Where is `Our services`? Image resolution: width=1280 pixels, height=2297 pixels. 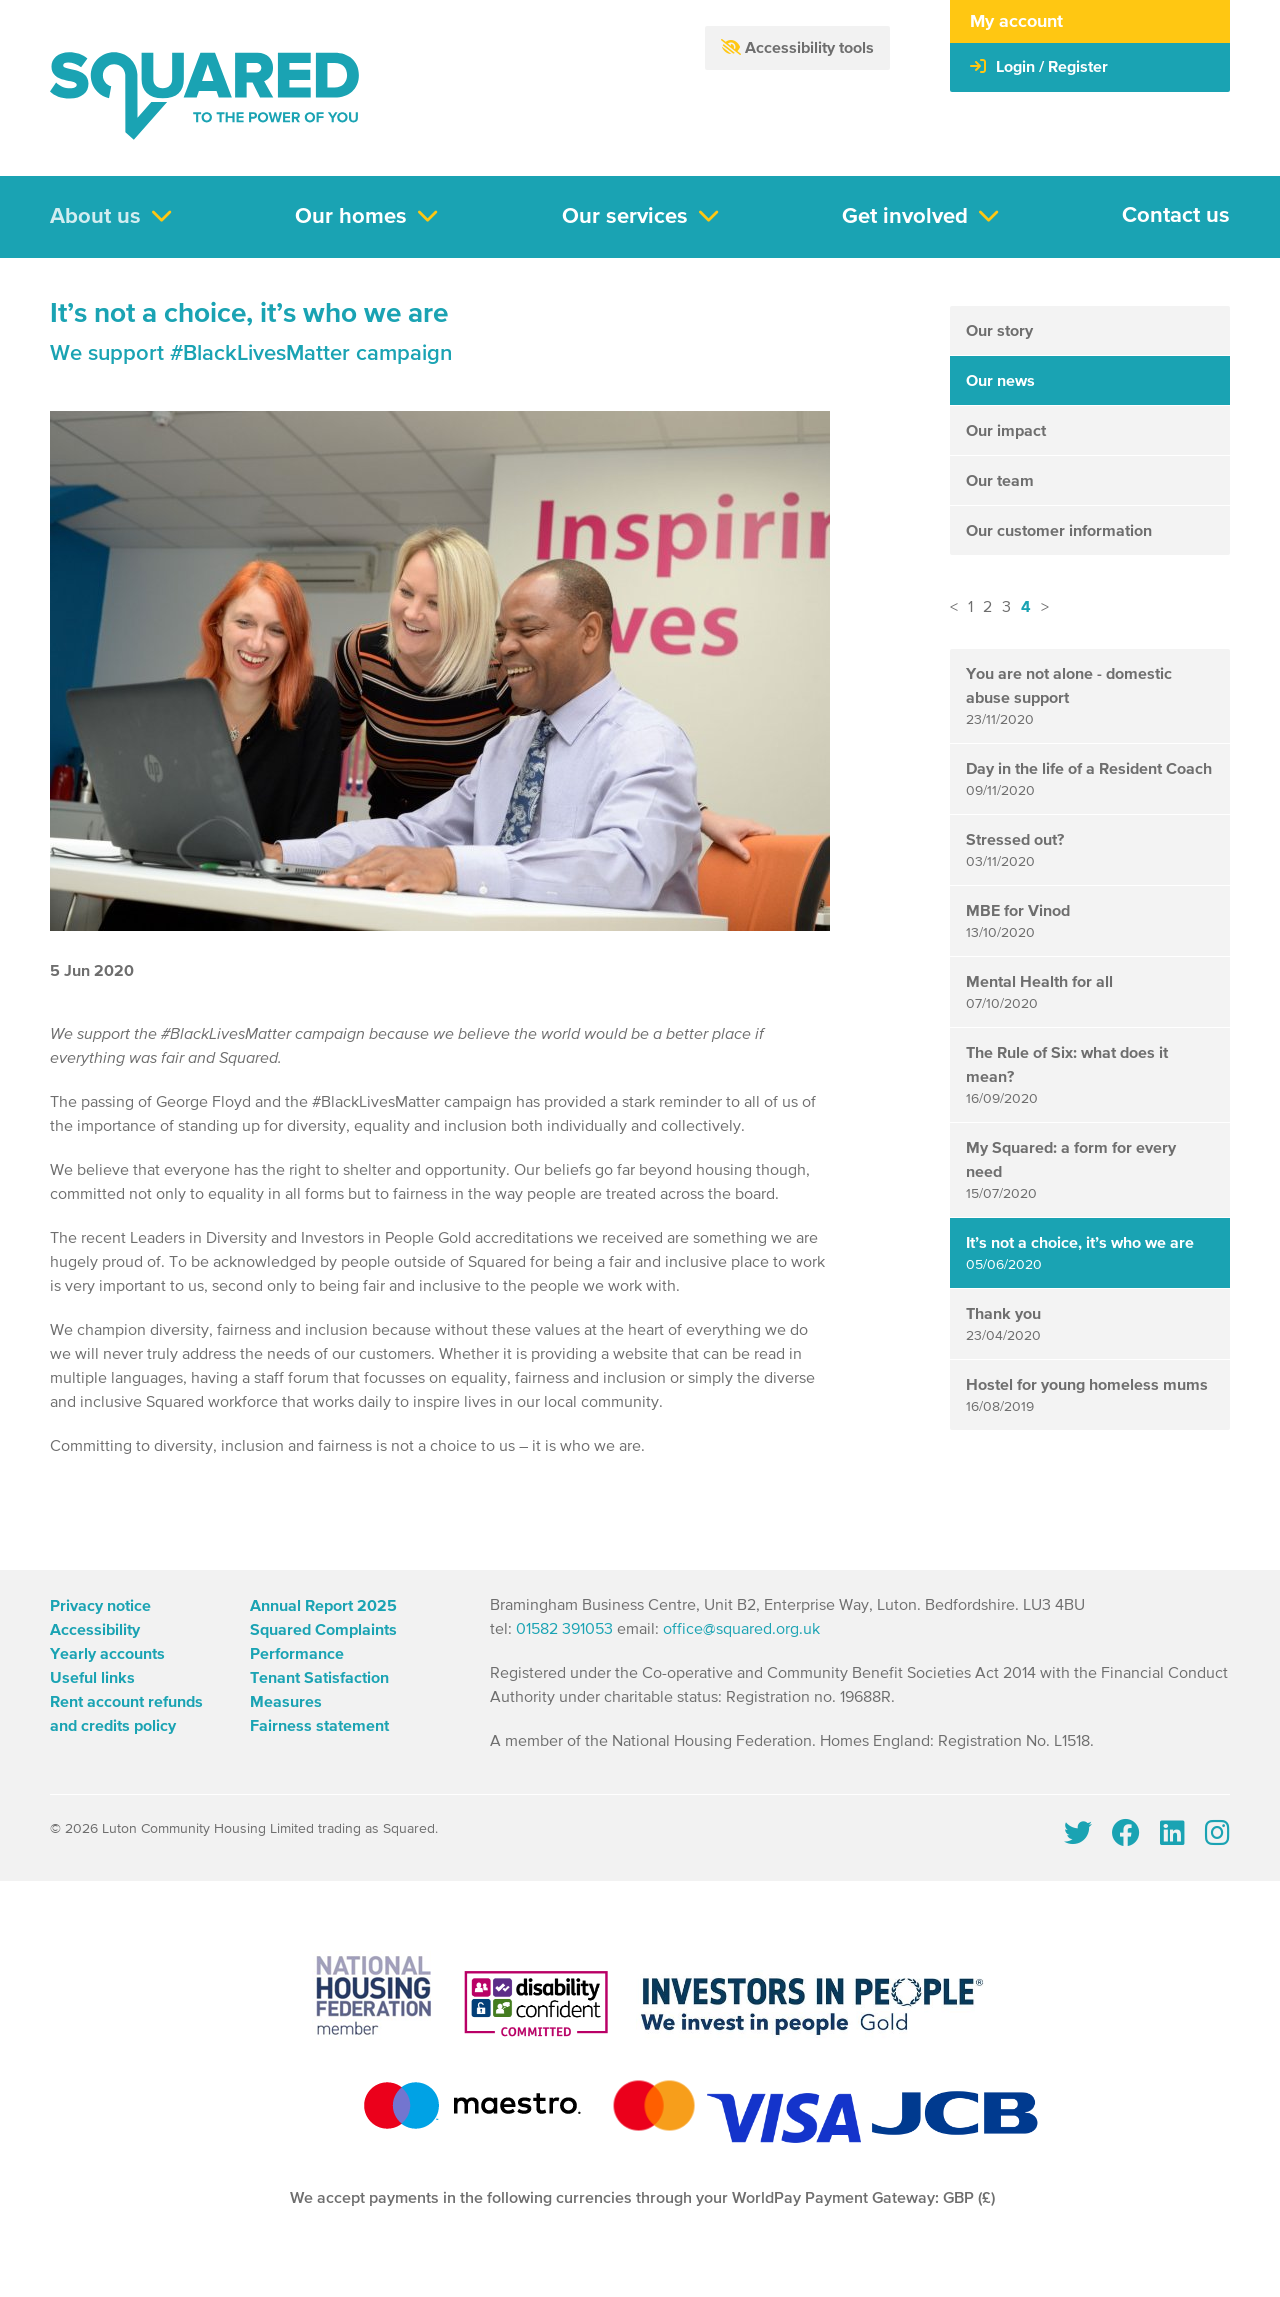
Our services is located at coordinates (625, 217).